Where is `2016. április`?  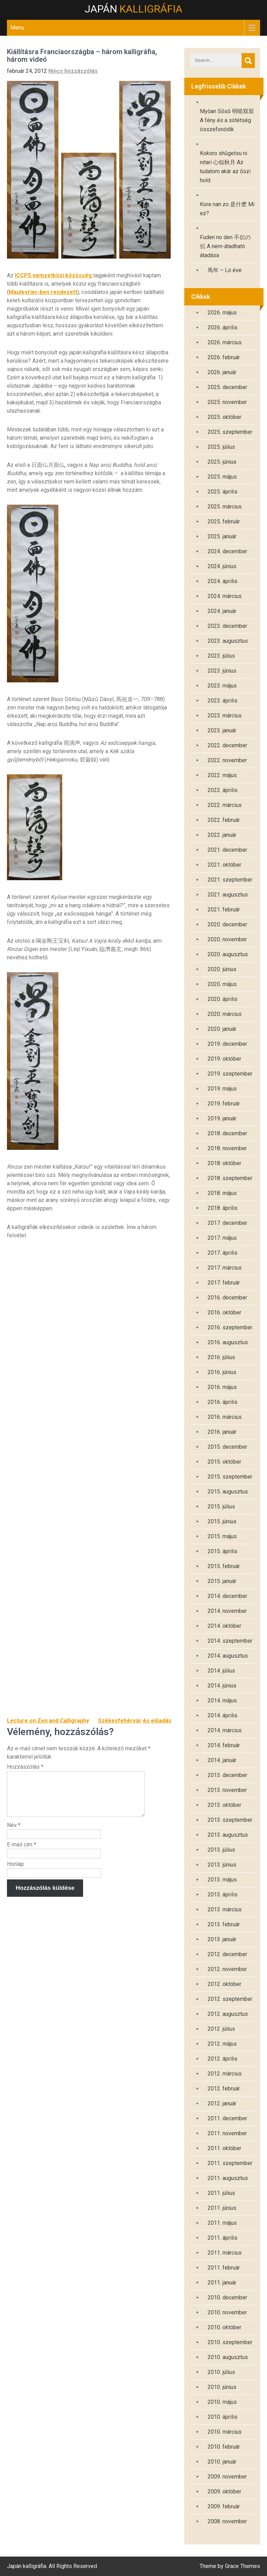 2016. április is located at coordinates (222, 1402).